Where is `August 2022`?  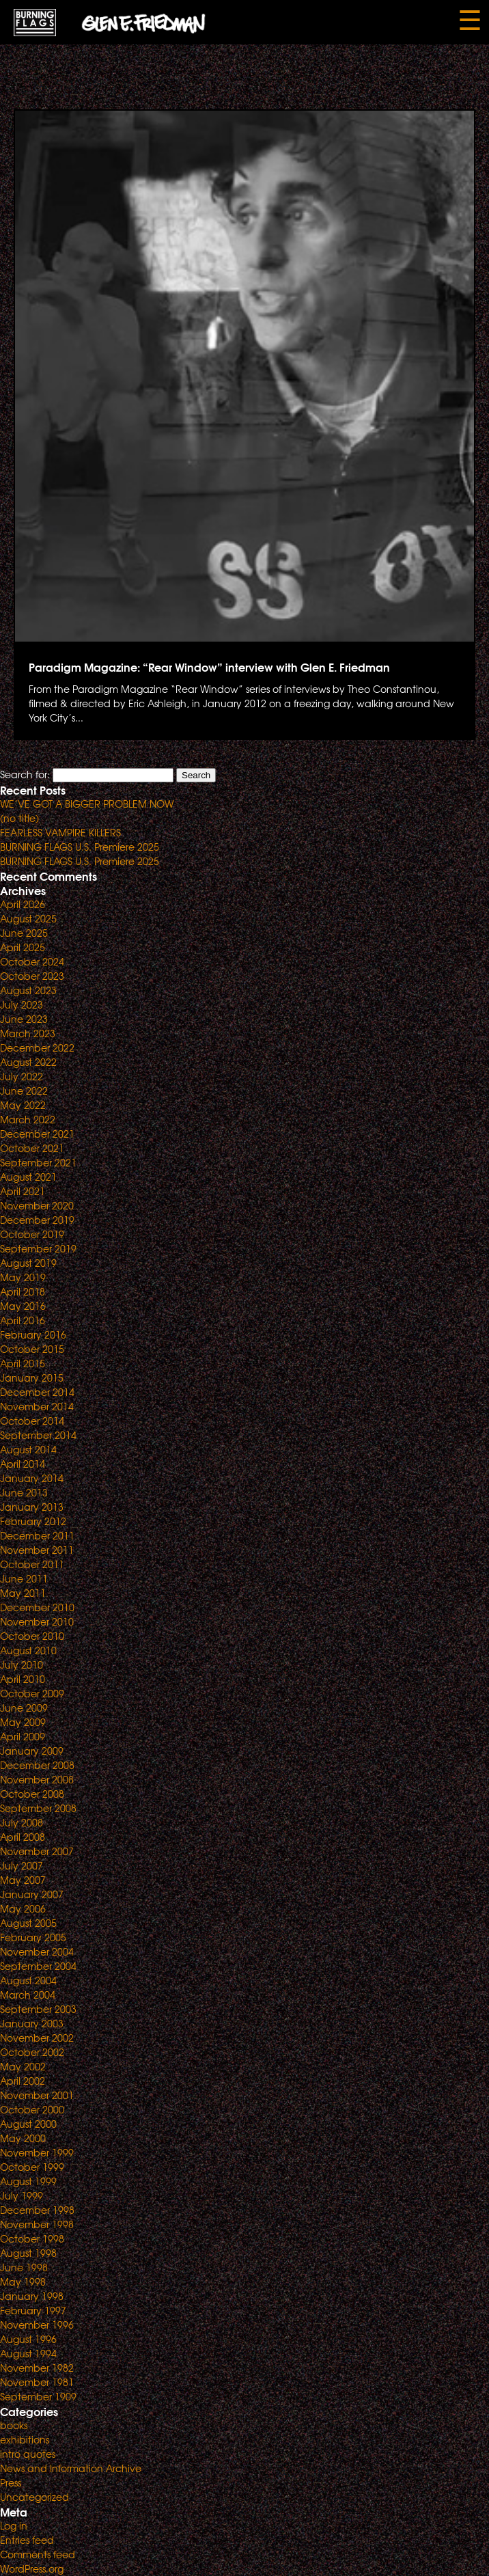
August 2022 is located at coordinates (28, 1062).